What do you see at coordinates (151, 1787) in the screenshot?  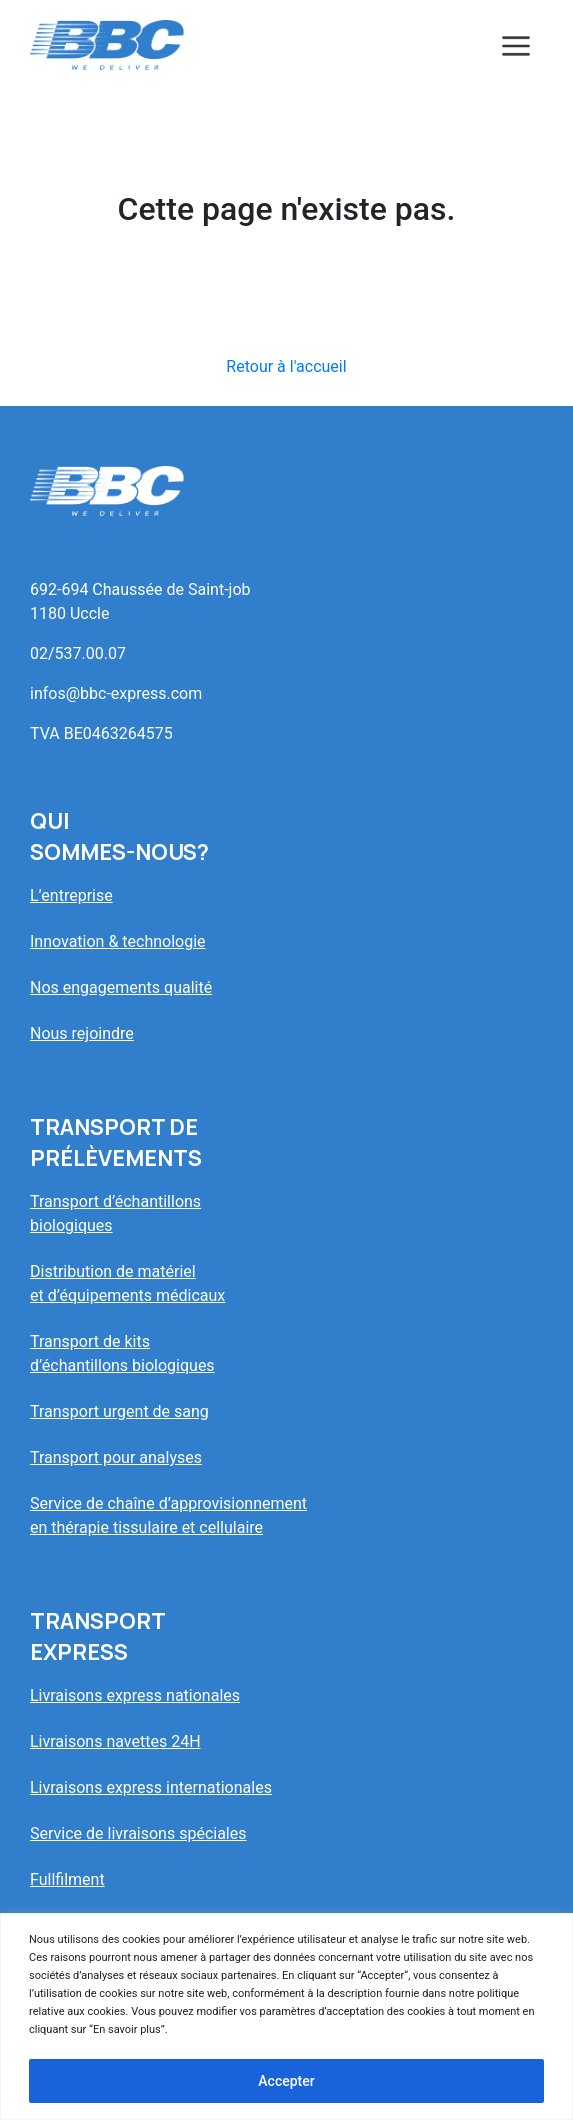 I see `Livraisons express internationales` at bounding box center [151, 1787].